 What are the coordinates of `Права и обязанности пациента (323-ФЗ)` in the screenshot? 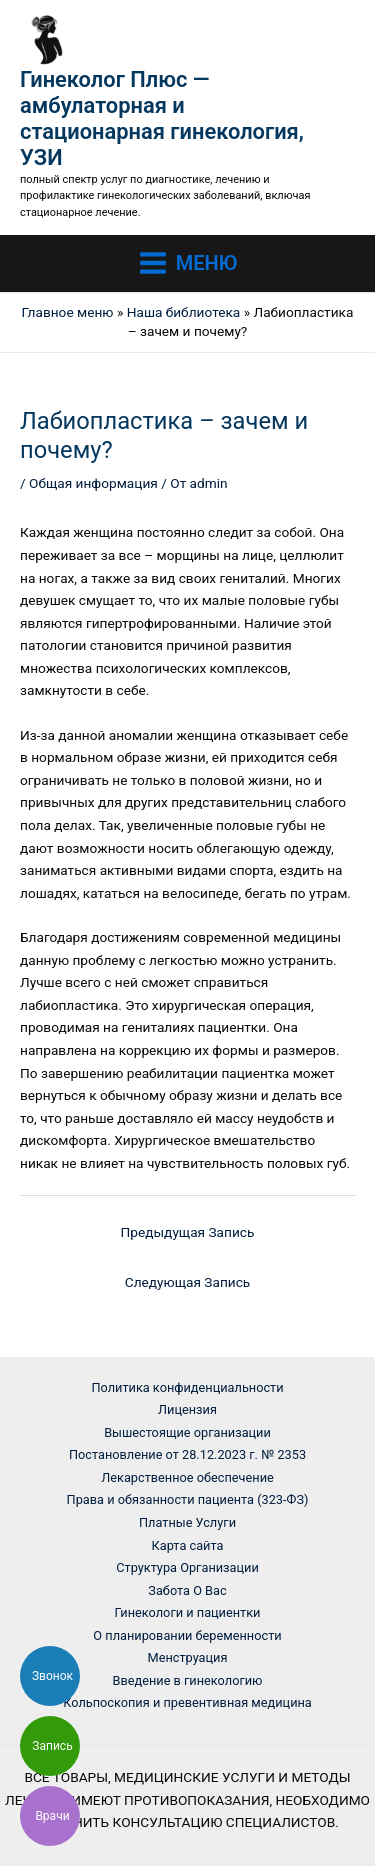 It's located at (188, 1499).